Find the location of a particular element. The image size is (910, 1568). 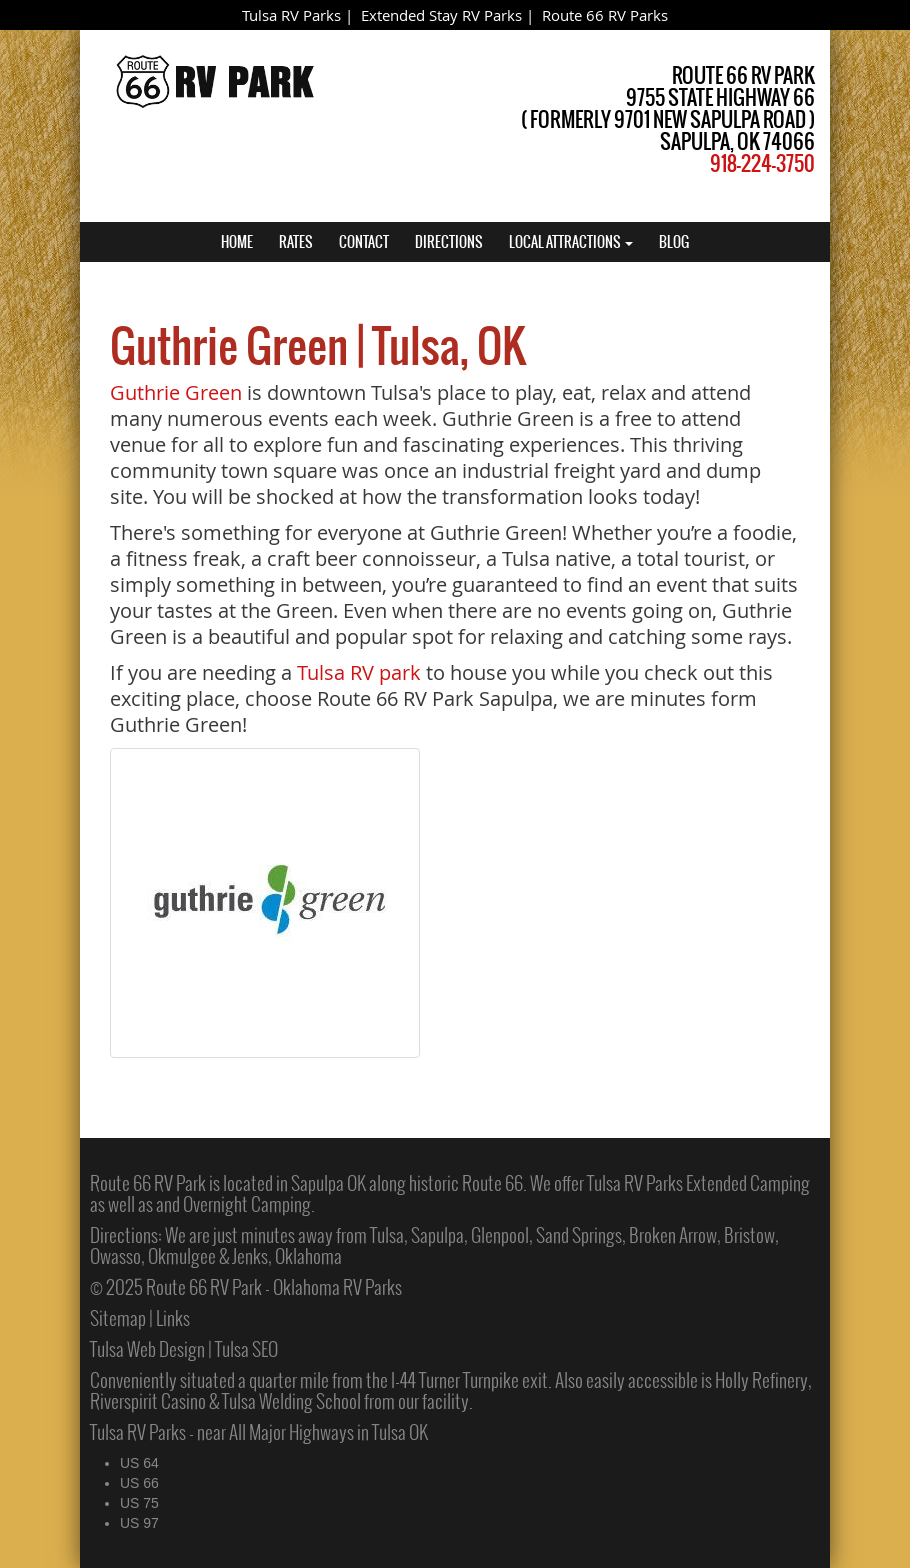

Sand Springs is located at coordinates (579, 1235).